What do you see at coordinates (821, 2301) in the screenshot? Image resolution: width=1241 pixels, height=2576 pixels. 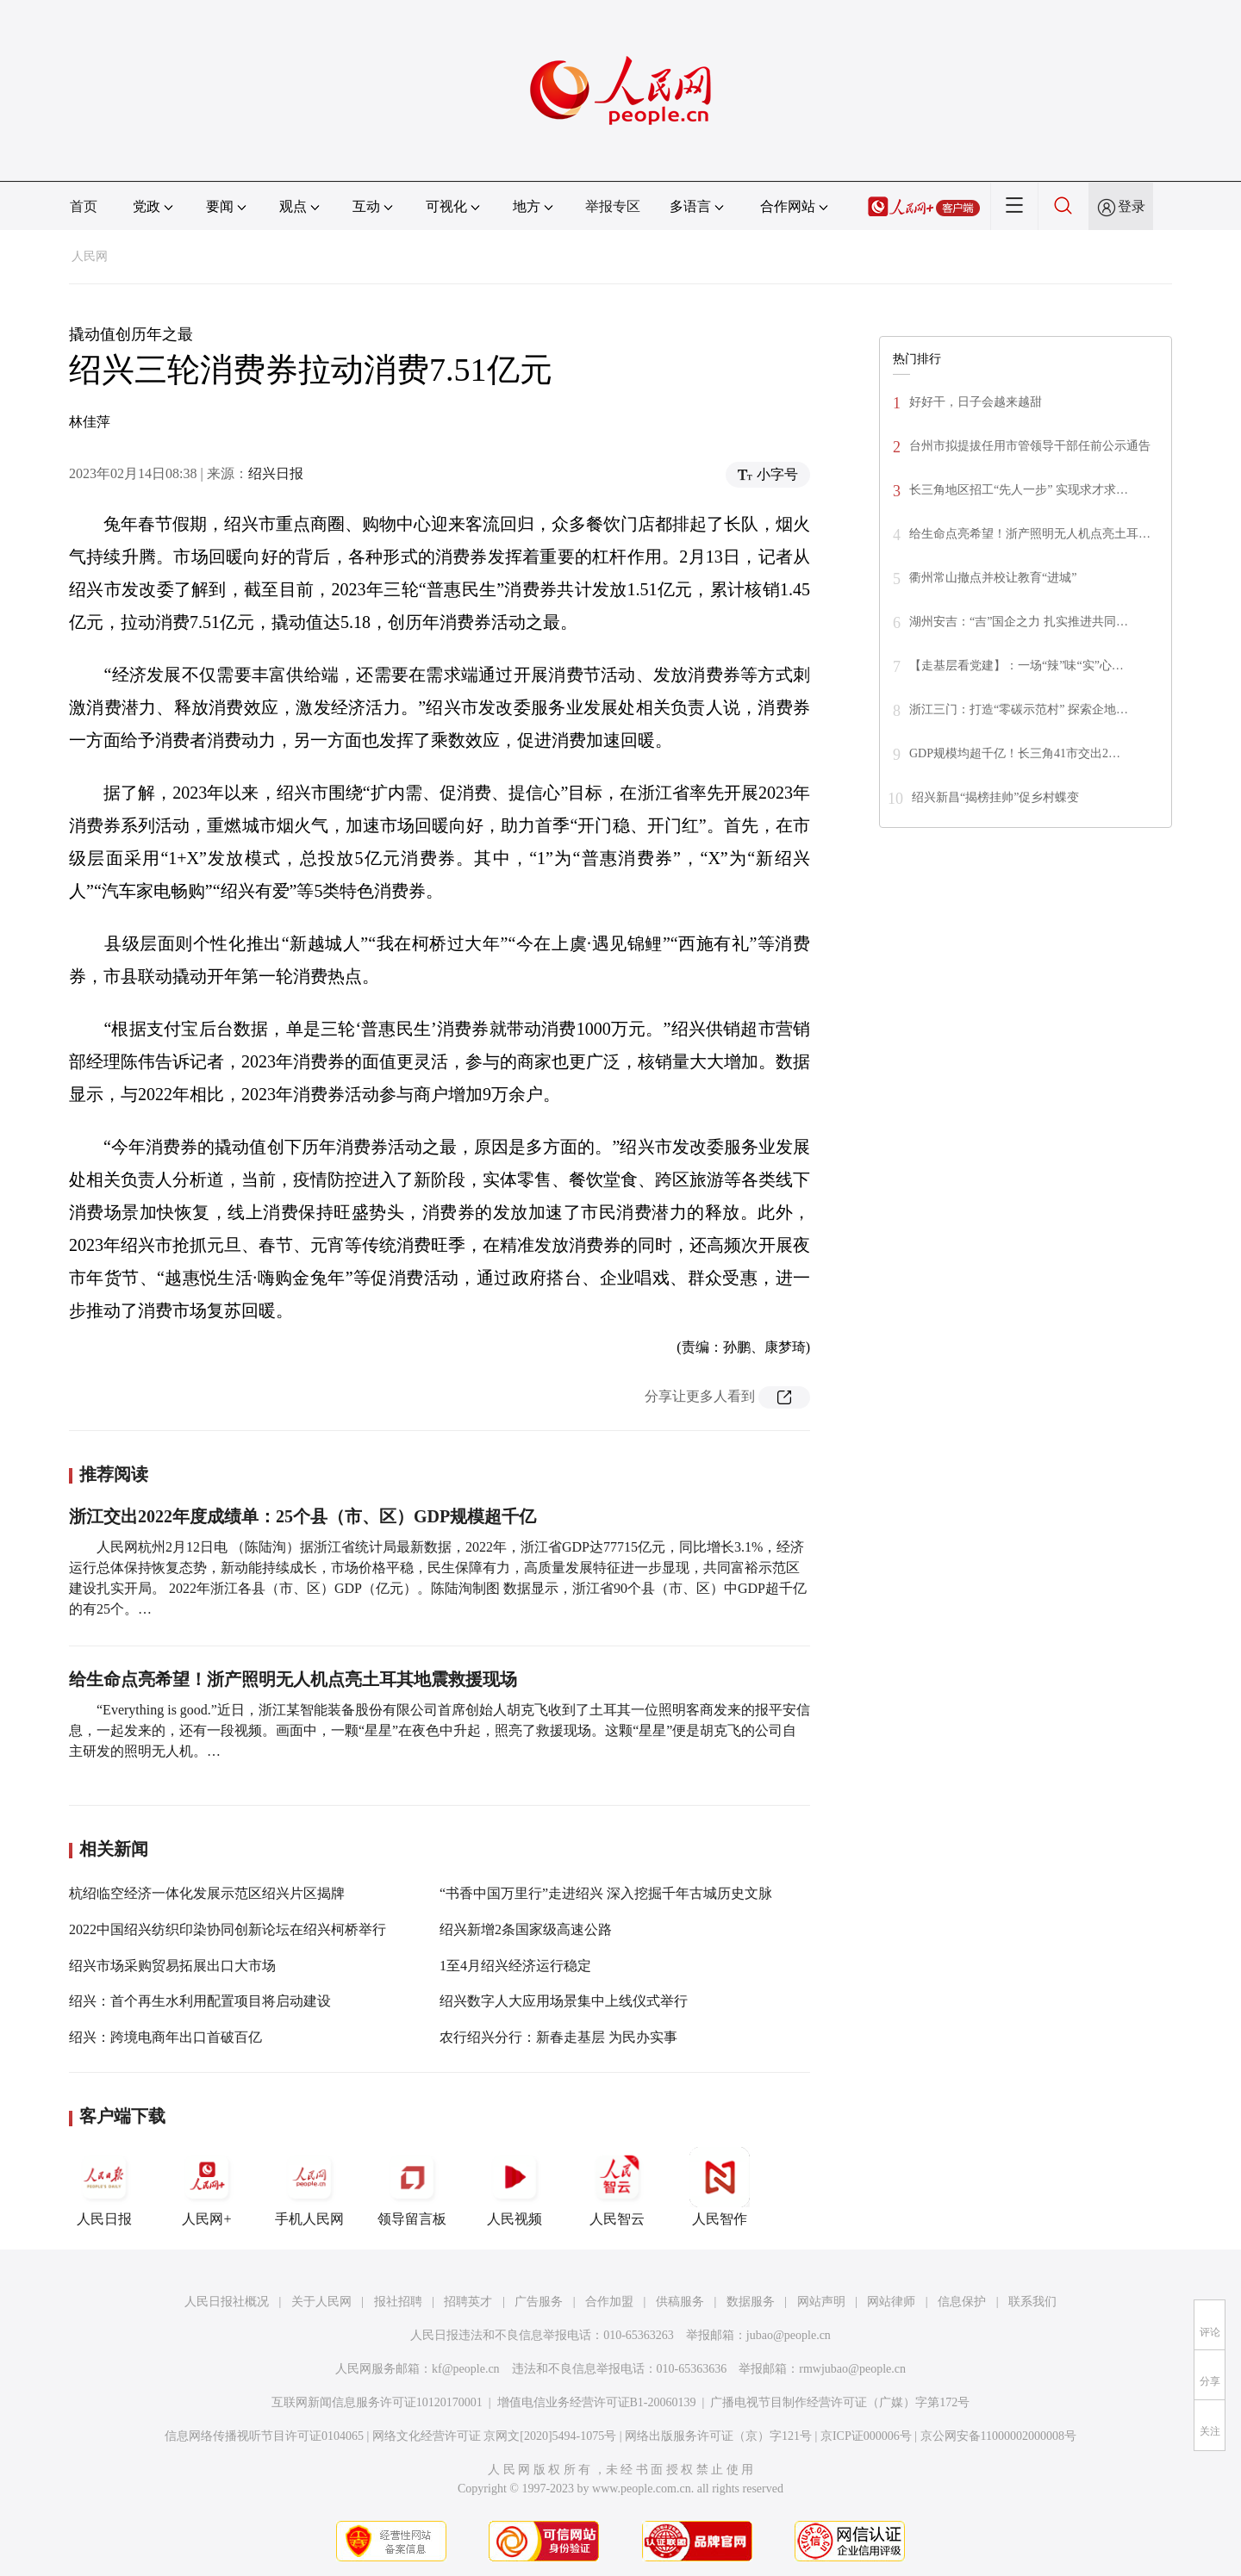 I see `网站声明` at bounding box center [821, 2301].